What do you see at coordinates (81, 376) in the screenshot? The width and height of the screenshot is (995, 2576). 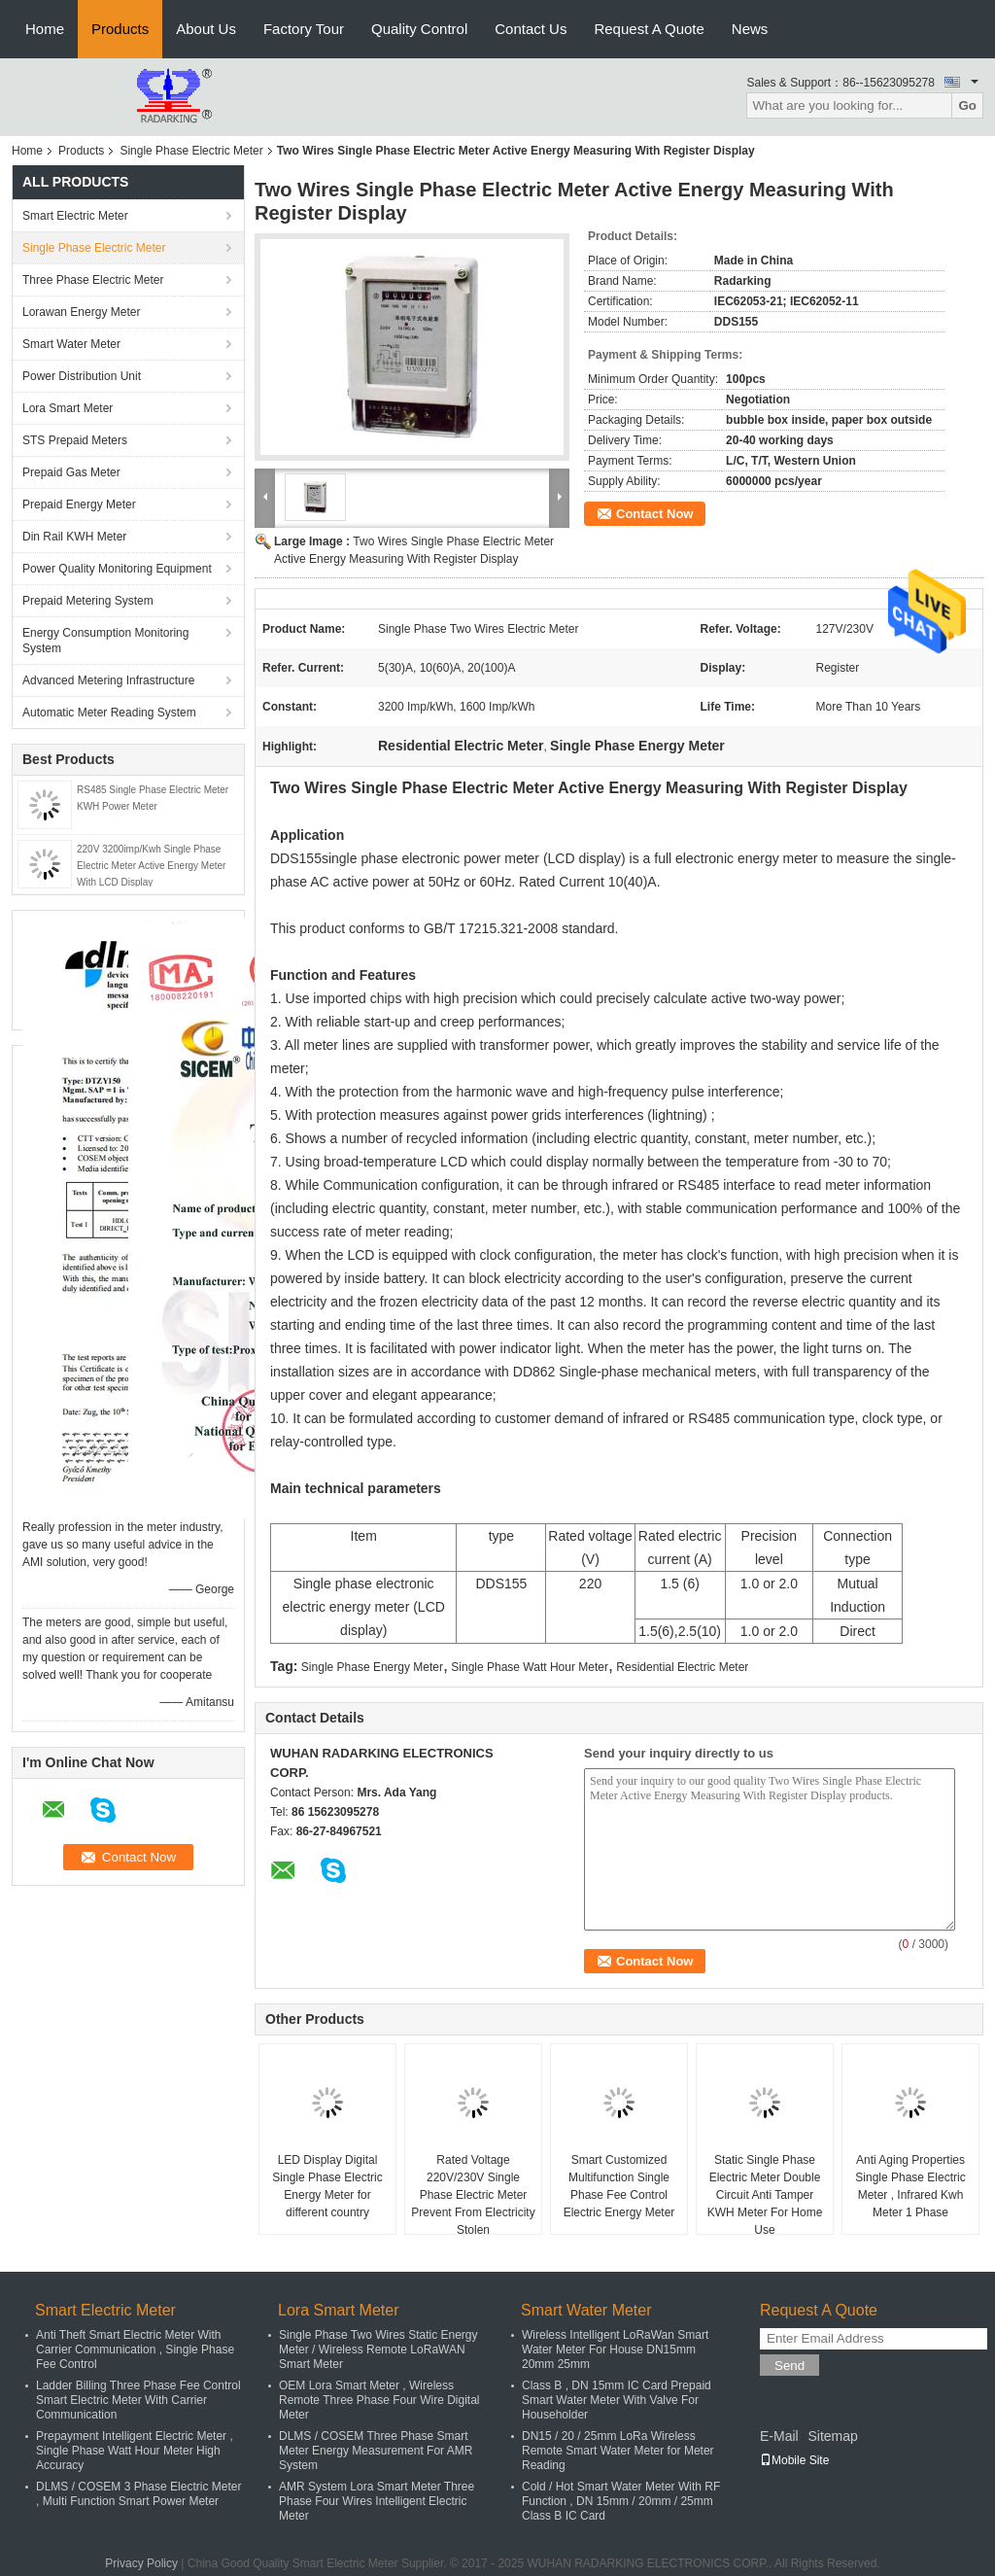 I see `Power Distribution Unit` at bounding box center [81, 376].